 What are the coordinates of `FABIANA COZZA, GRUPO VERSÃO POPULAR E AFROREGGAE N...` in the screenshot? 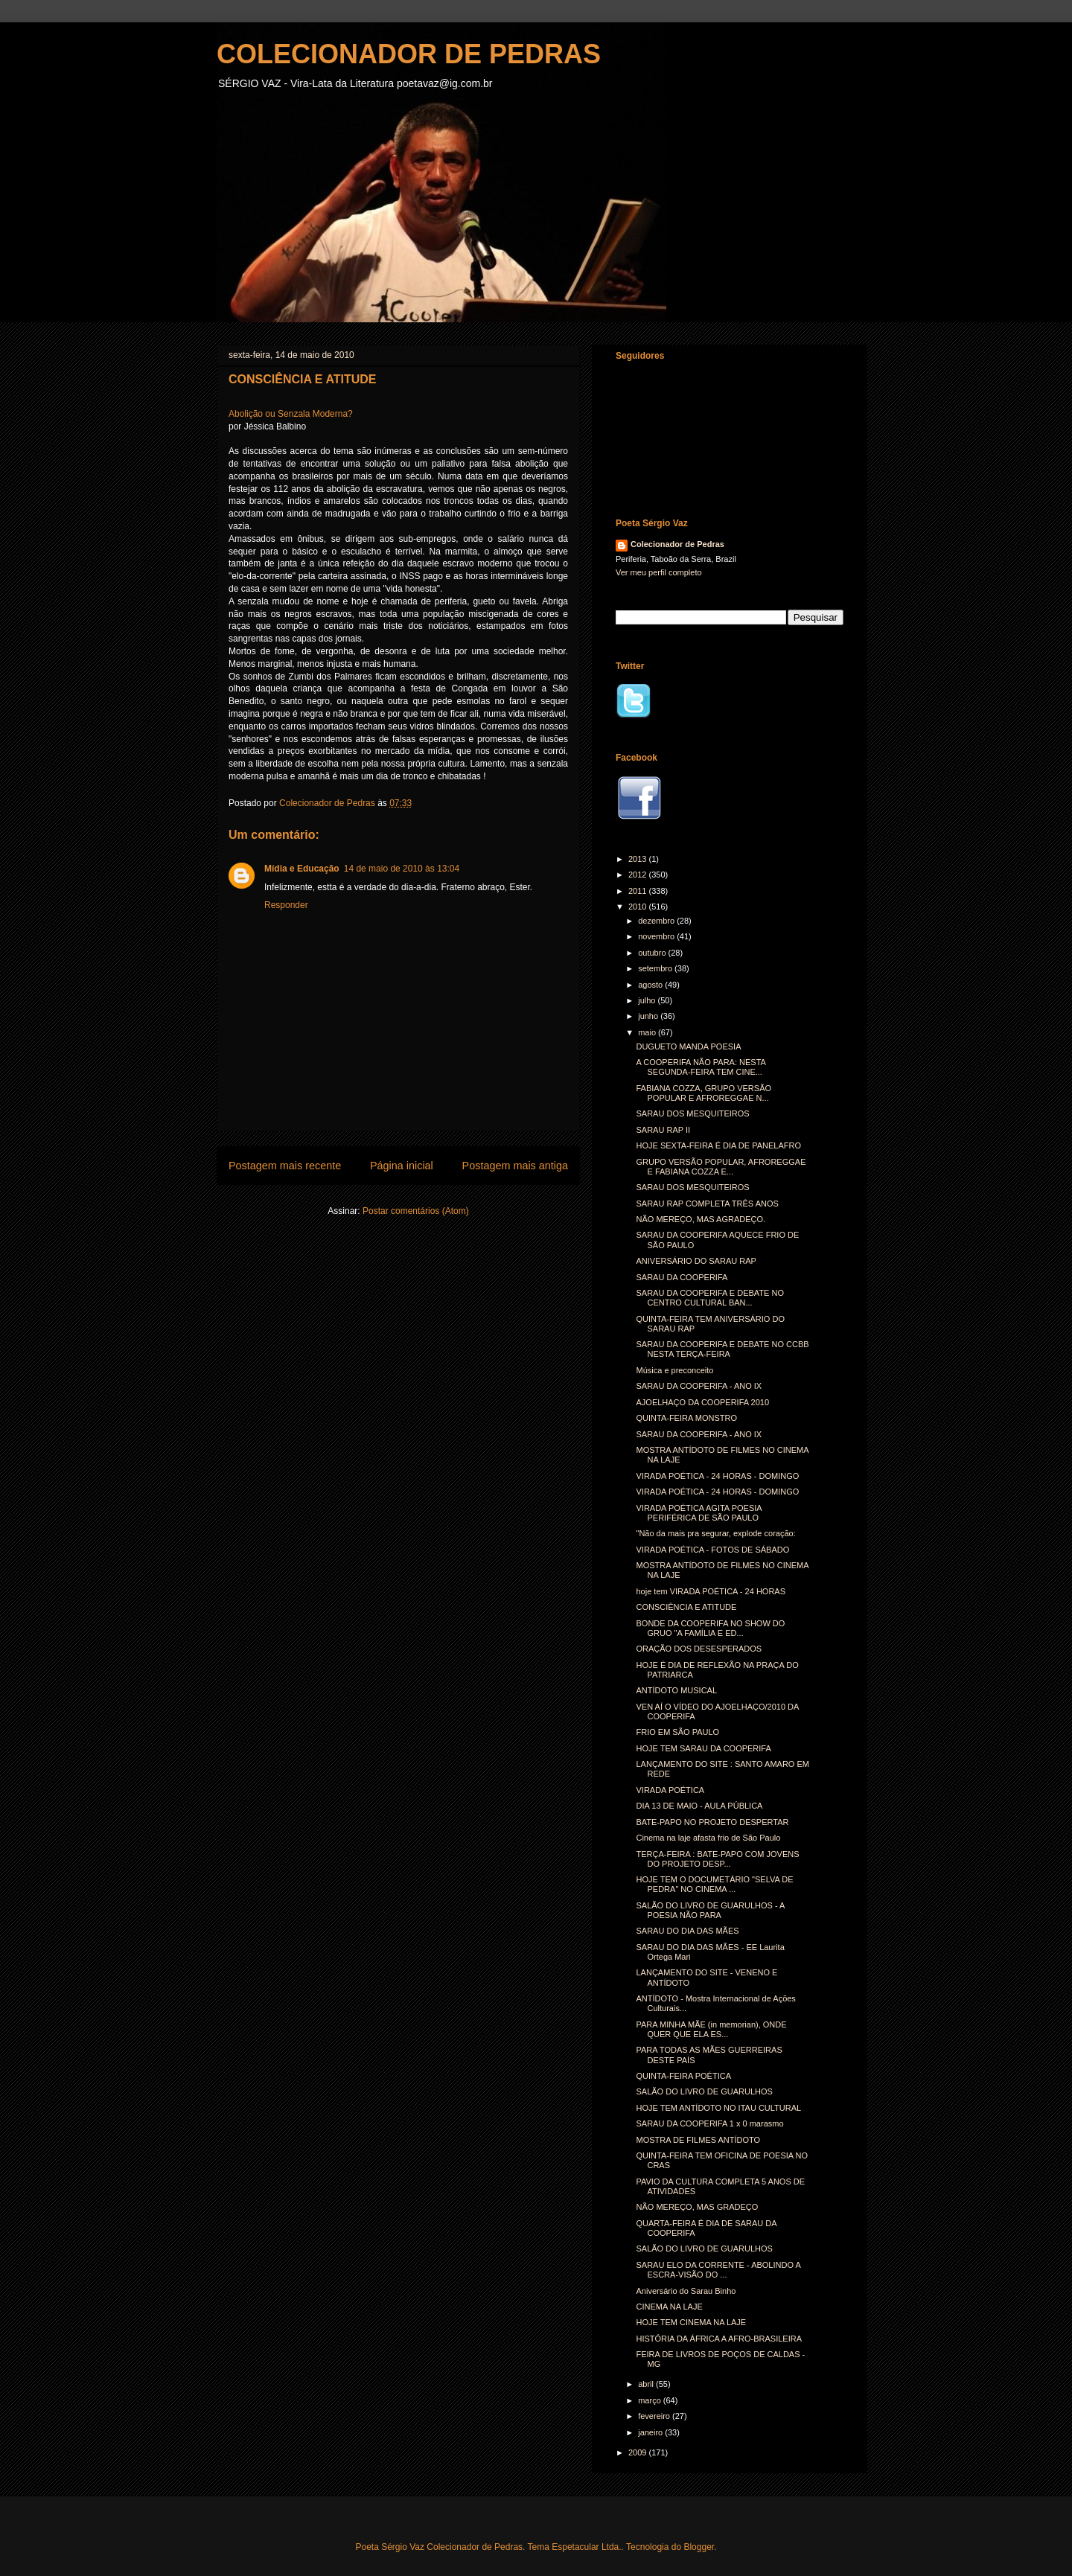 It's located at (703, 1093).